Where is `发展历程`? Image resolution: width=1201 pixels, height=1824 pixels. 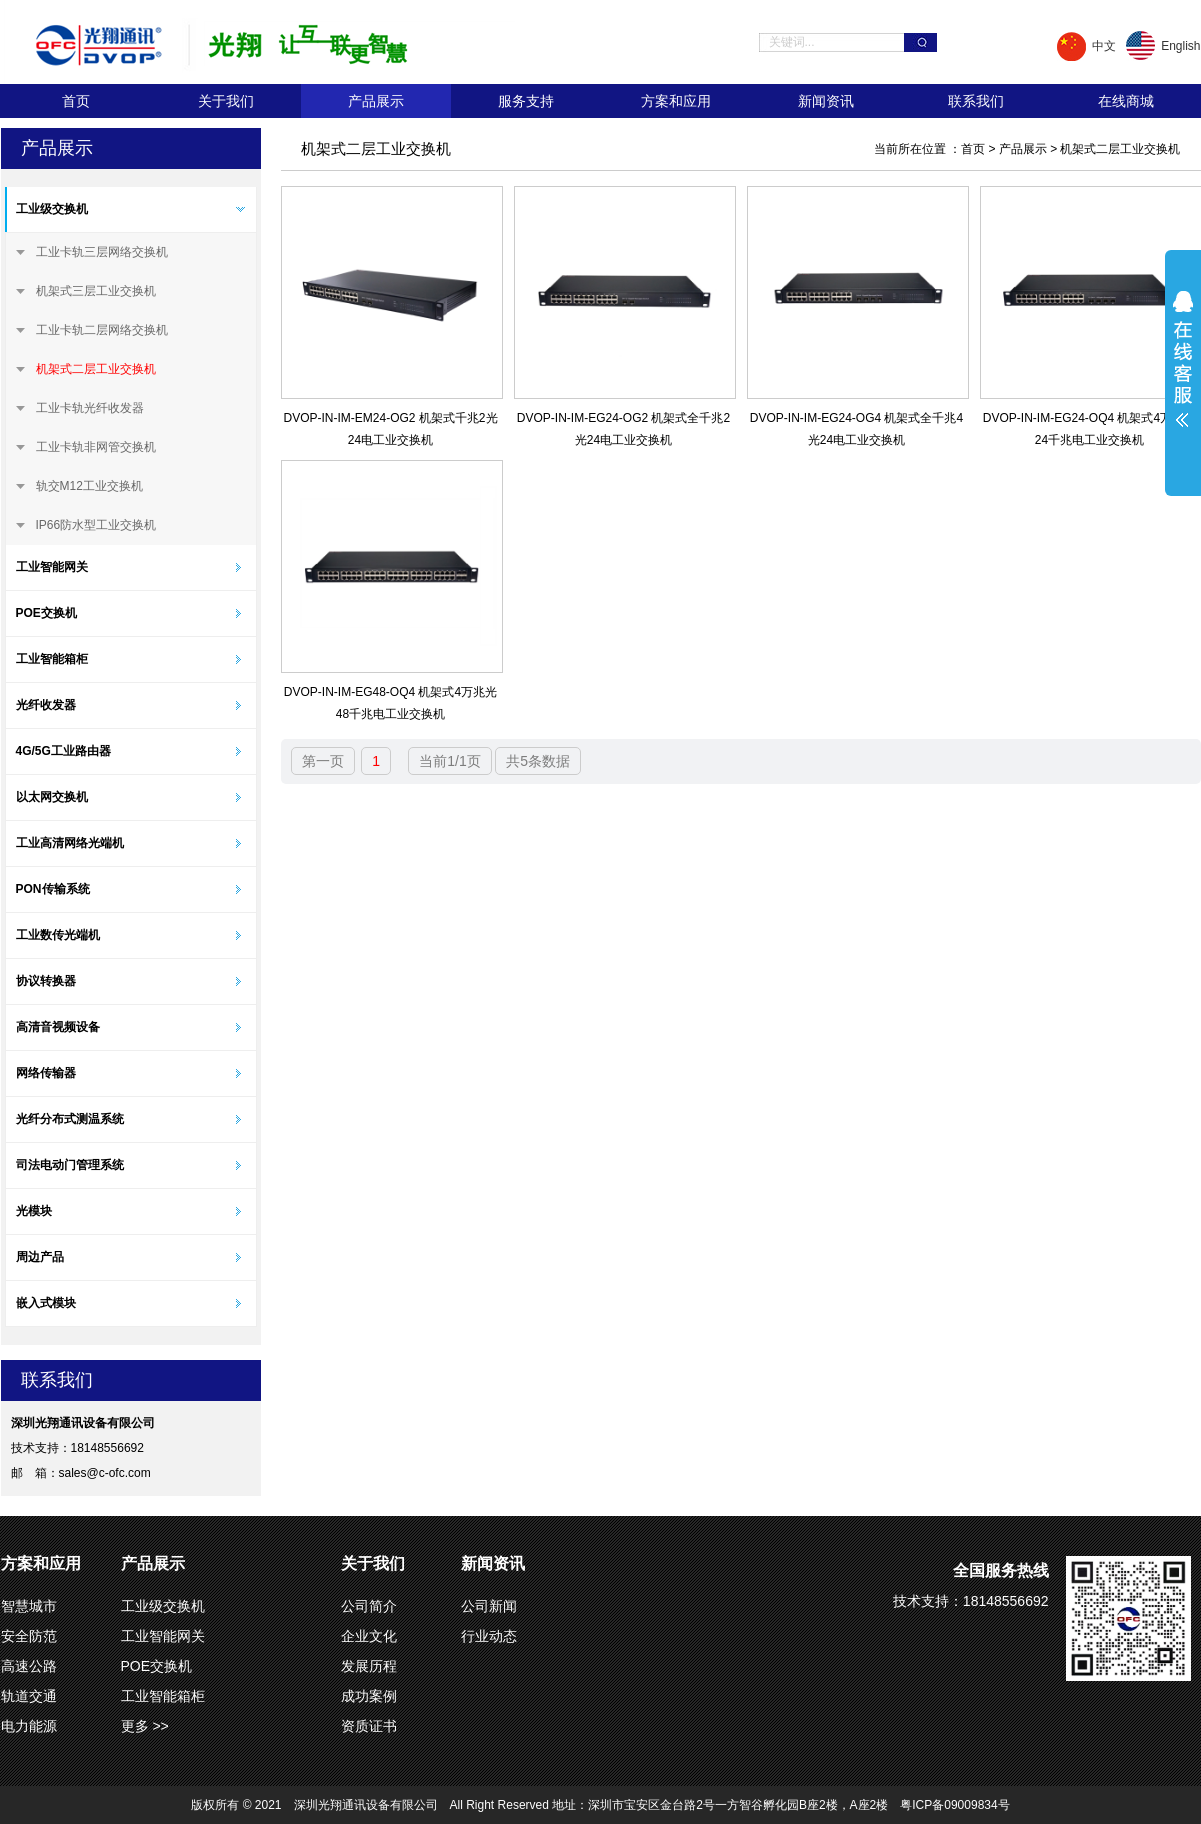 发展历程 is located at coordinates (369, 1666).